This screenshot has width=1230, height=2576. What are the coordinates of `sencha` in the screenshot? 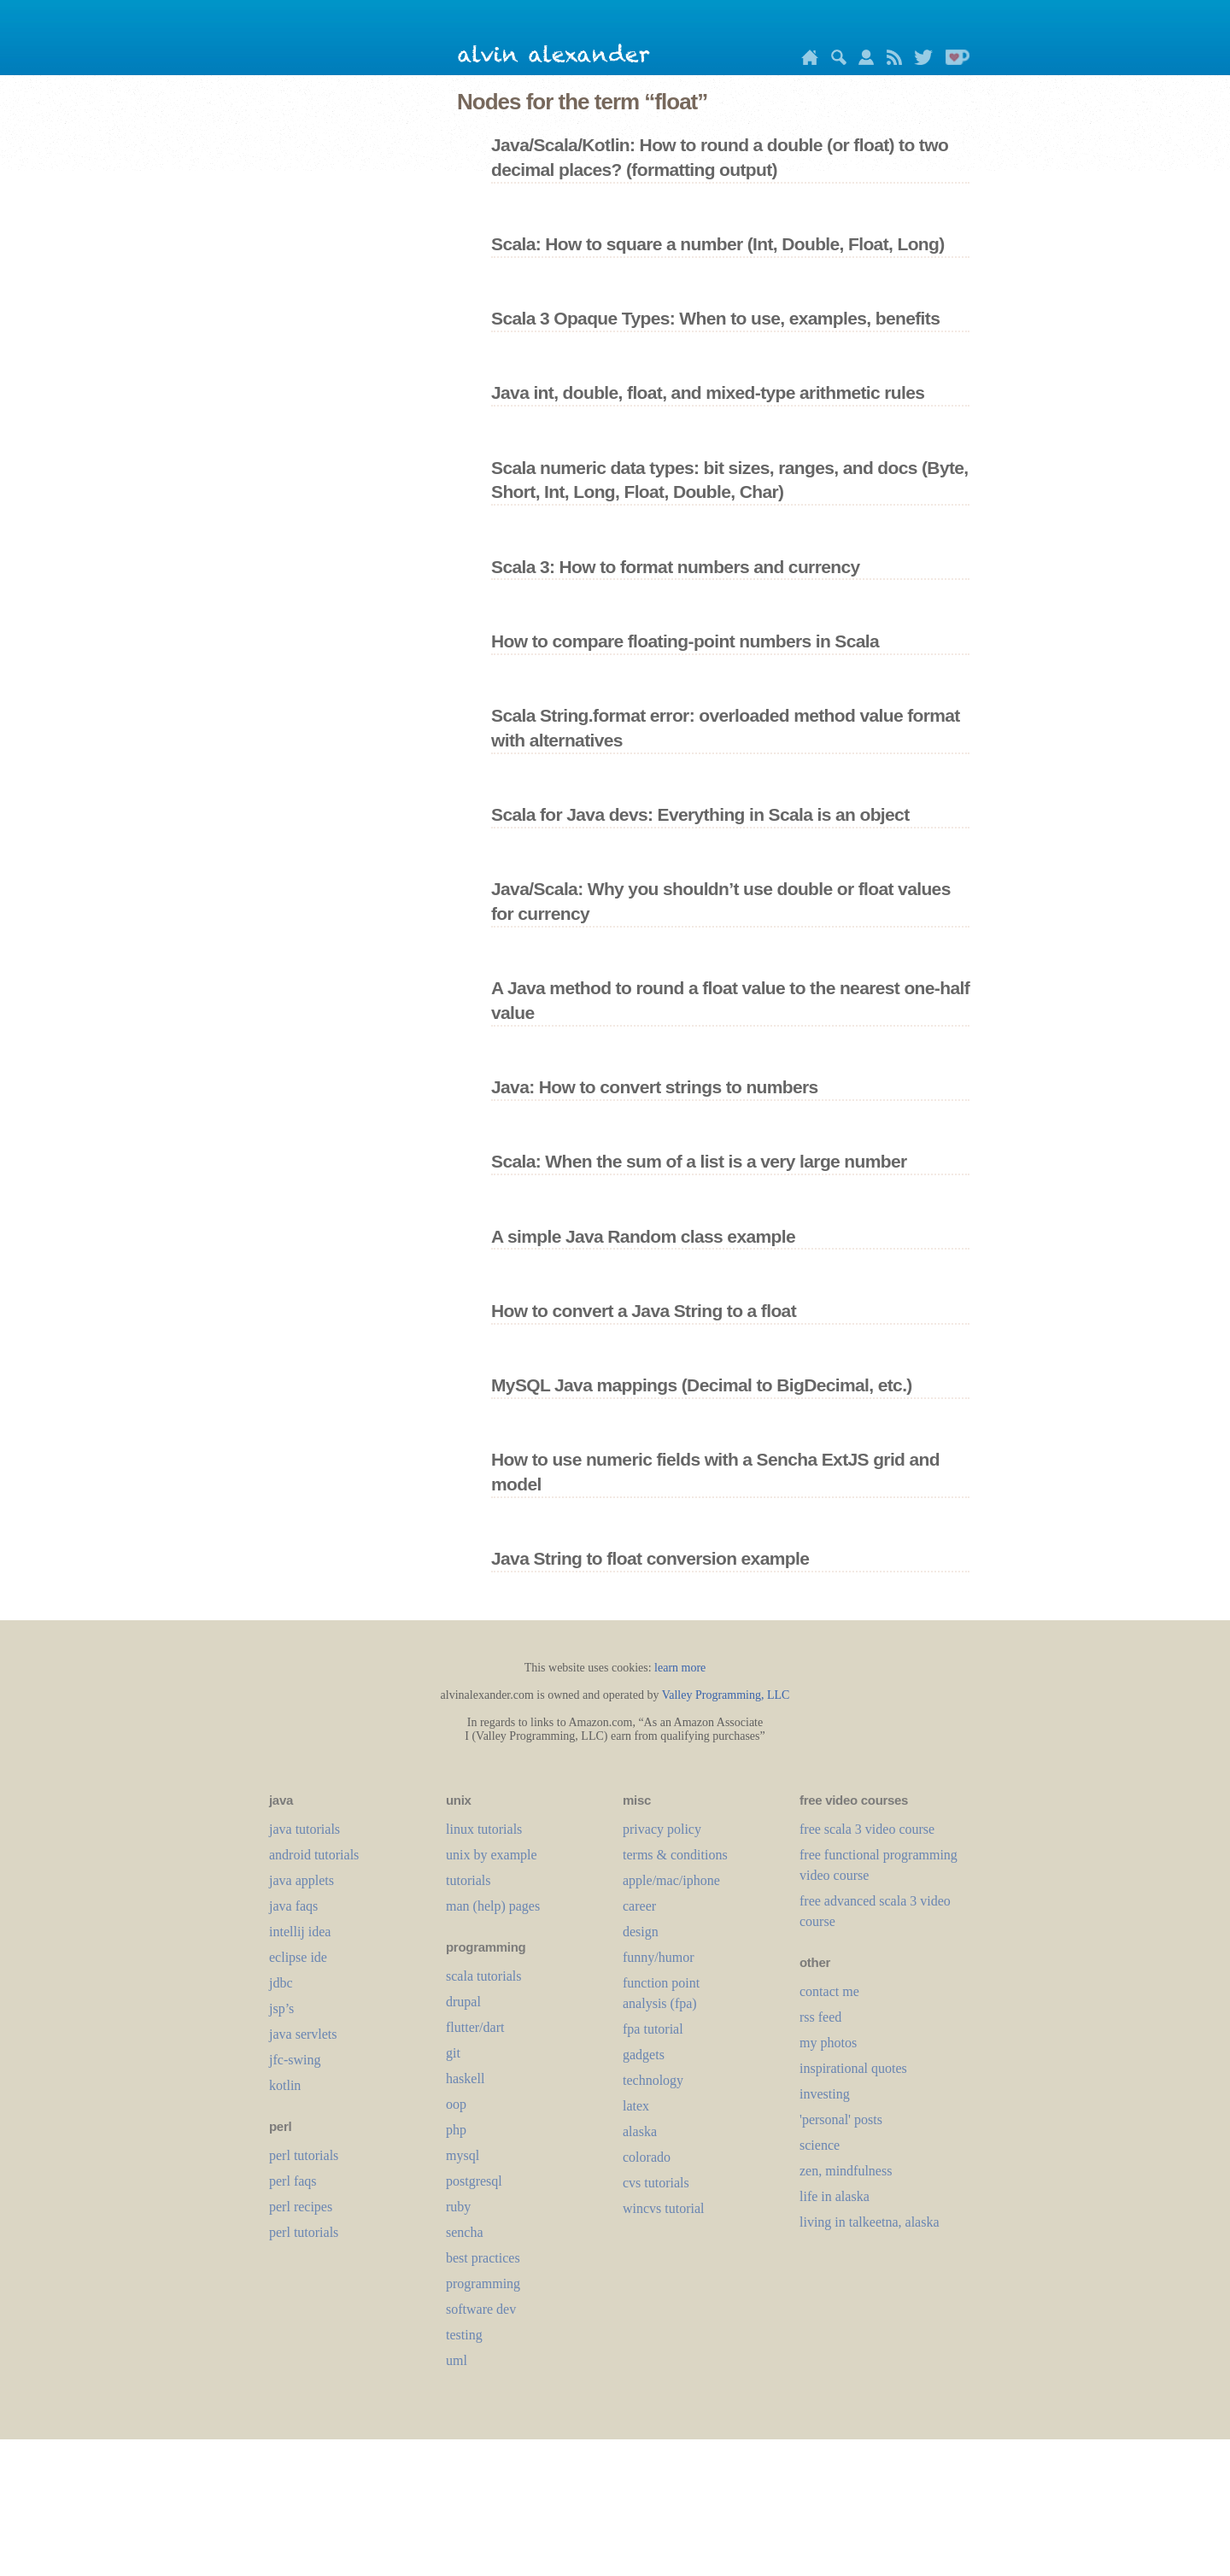 It's located at (464, 2232).